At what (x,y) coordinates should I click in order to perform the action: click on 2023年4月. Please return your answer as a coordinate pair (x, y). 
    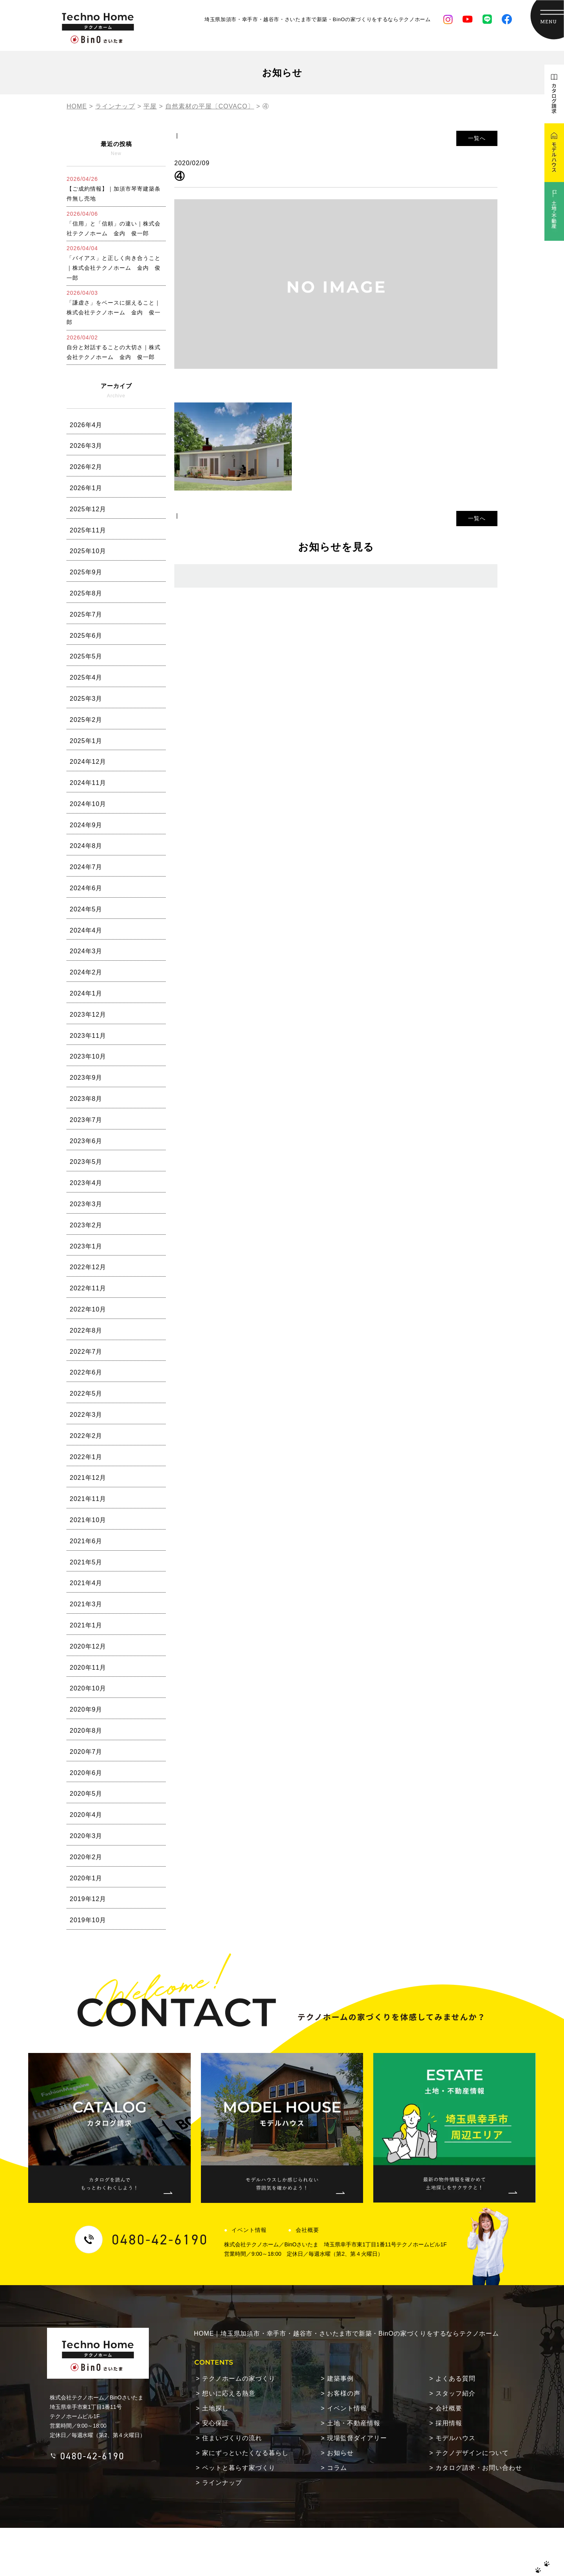
    Looking at the image, I should click on (86, 1183).